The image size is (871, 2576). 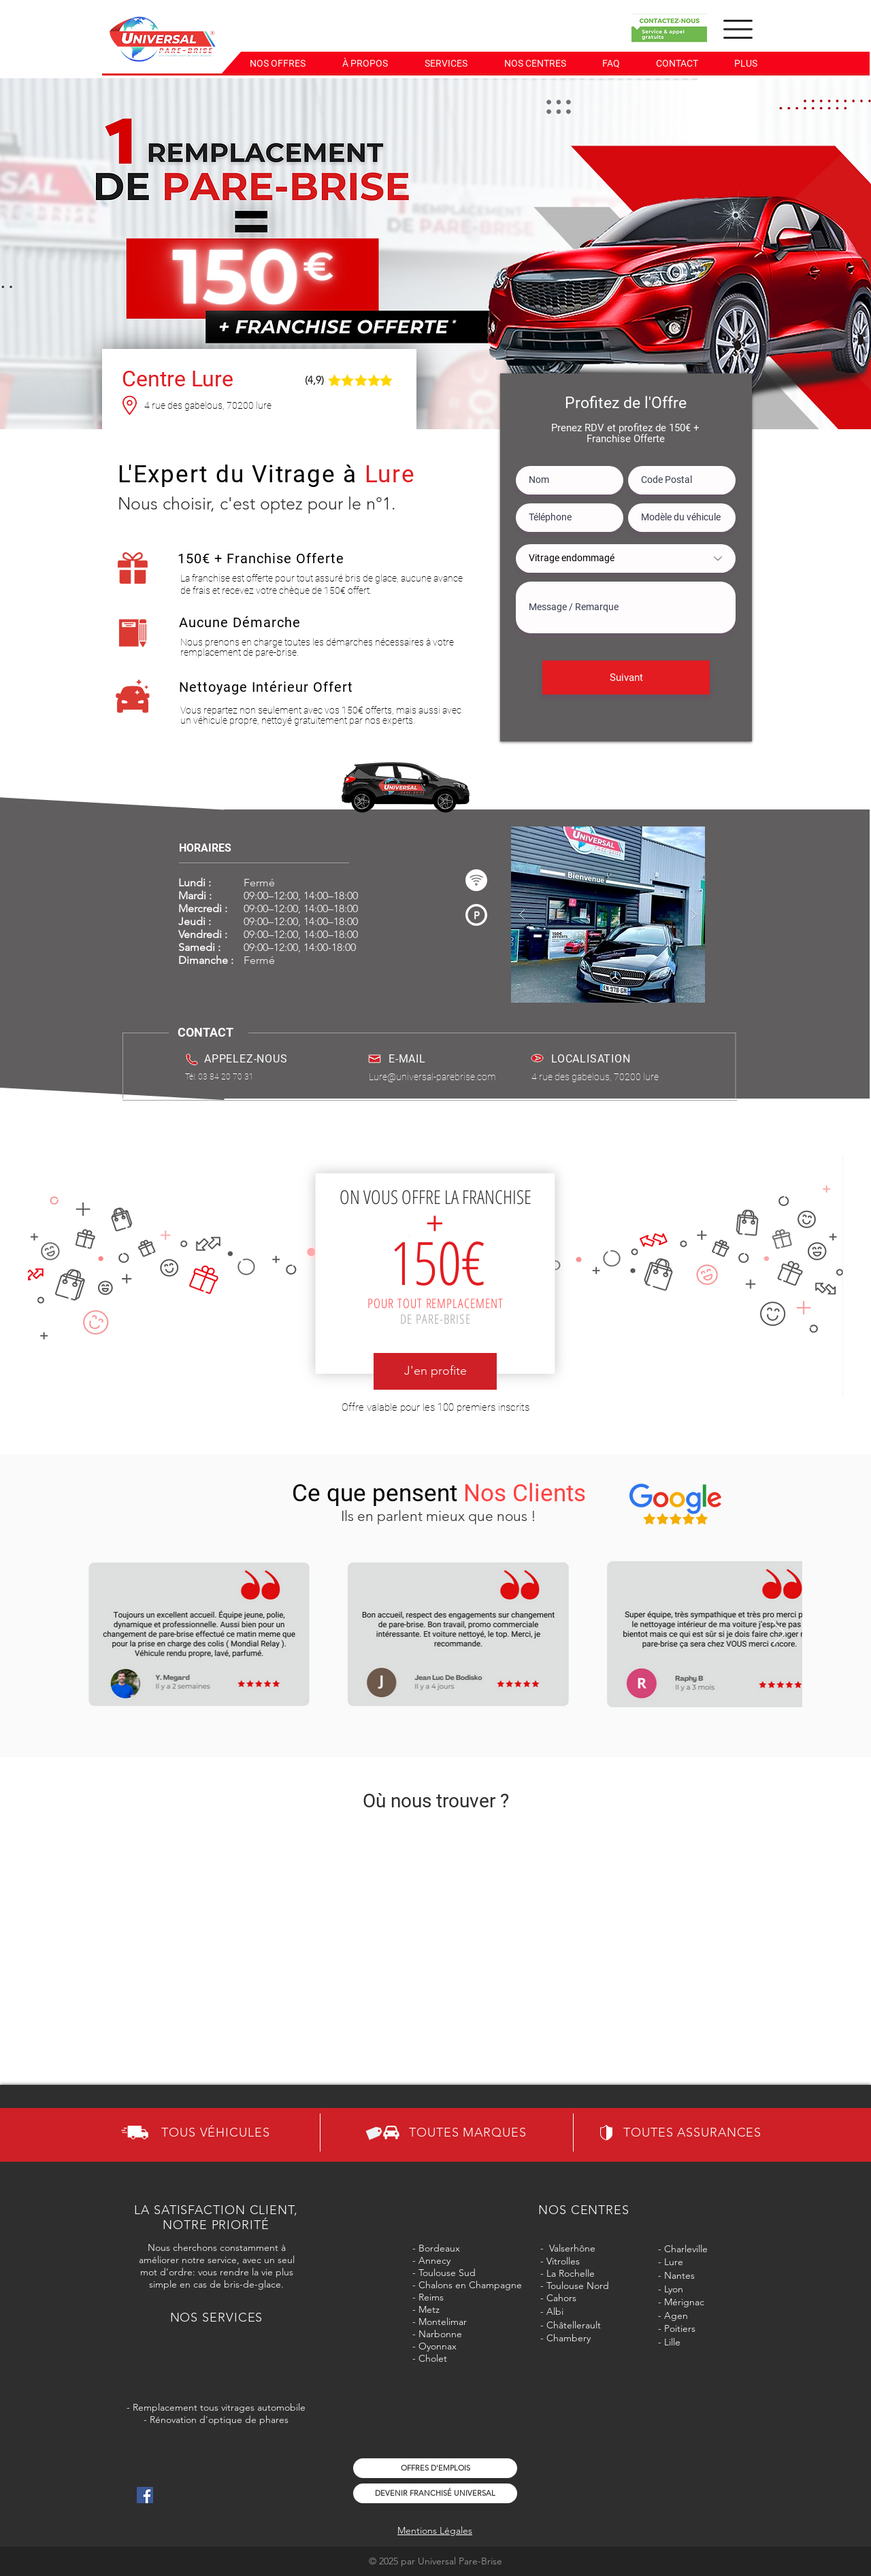 I want to click on [Vitrage endommagé], so click(x=626, y=558).